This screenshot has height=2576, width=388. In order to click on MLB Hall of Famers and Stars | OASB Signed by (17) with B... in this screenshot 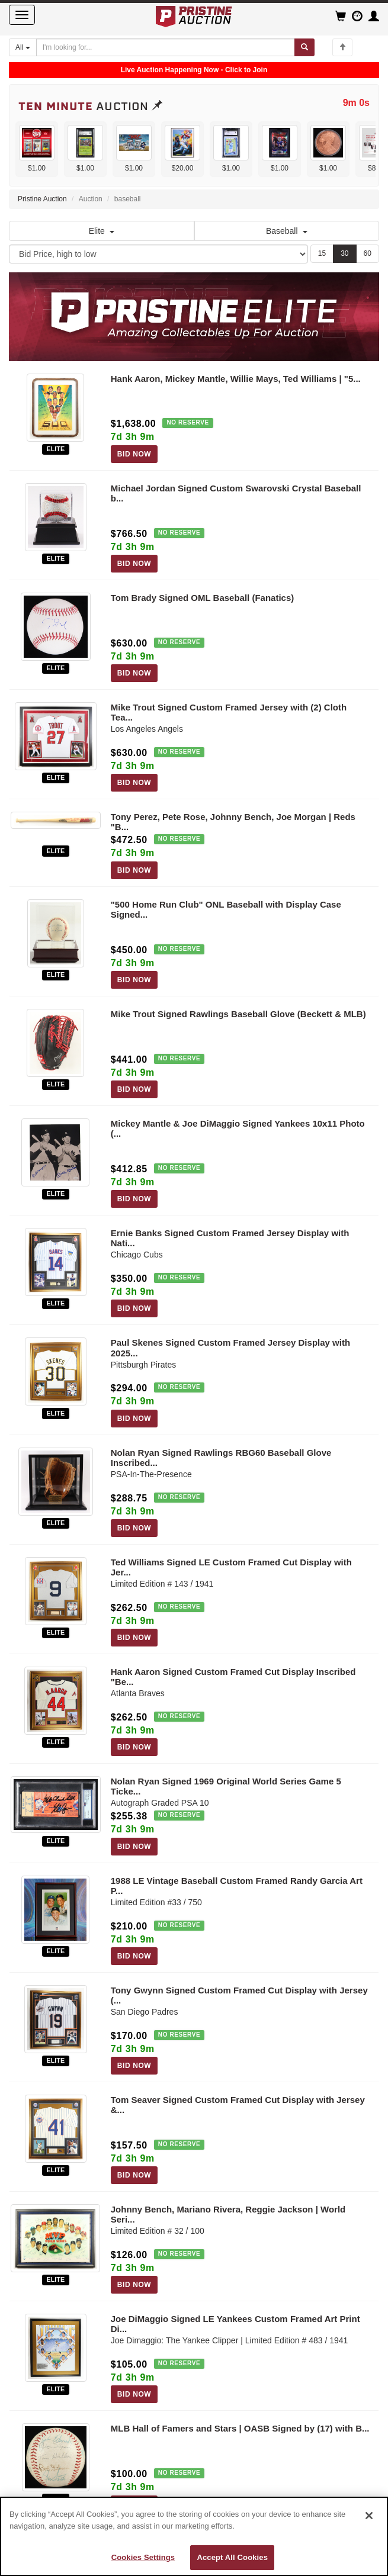, I will do `click(240, 2428)`.